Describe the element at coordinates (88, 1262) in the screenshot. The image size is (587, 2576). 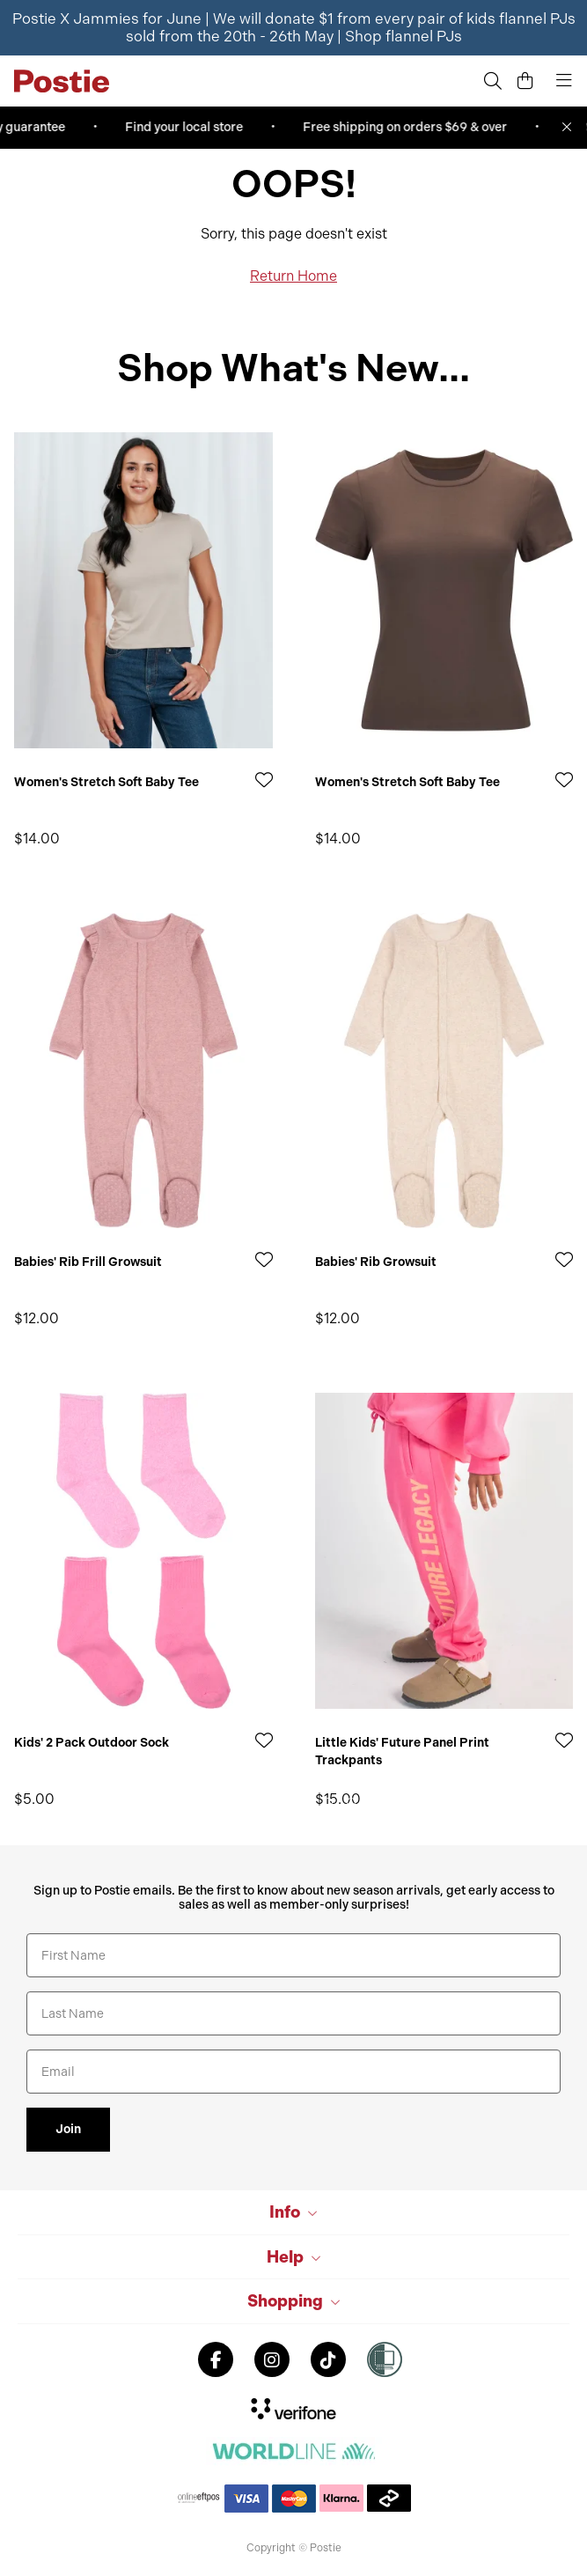
I see `Babies' Rib Frill Growsuit` at that location.